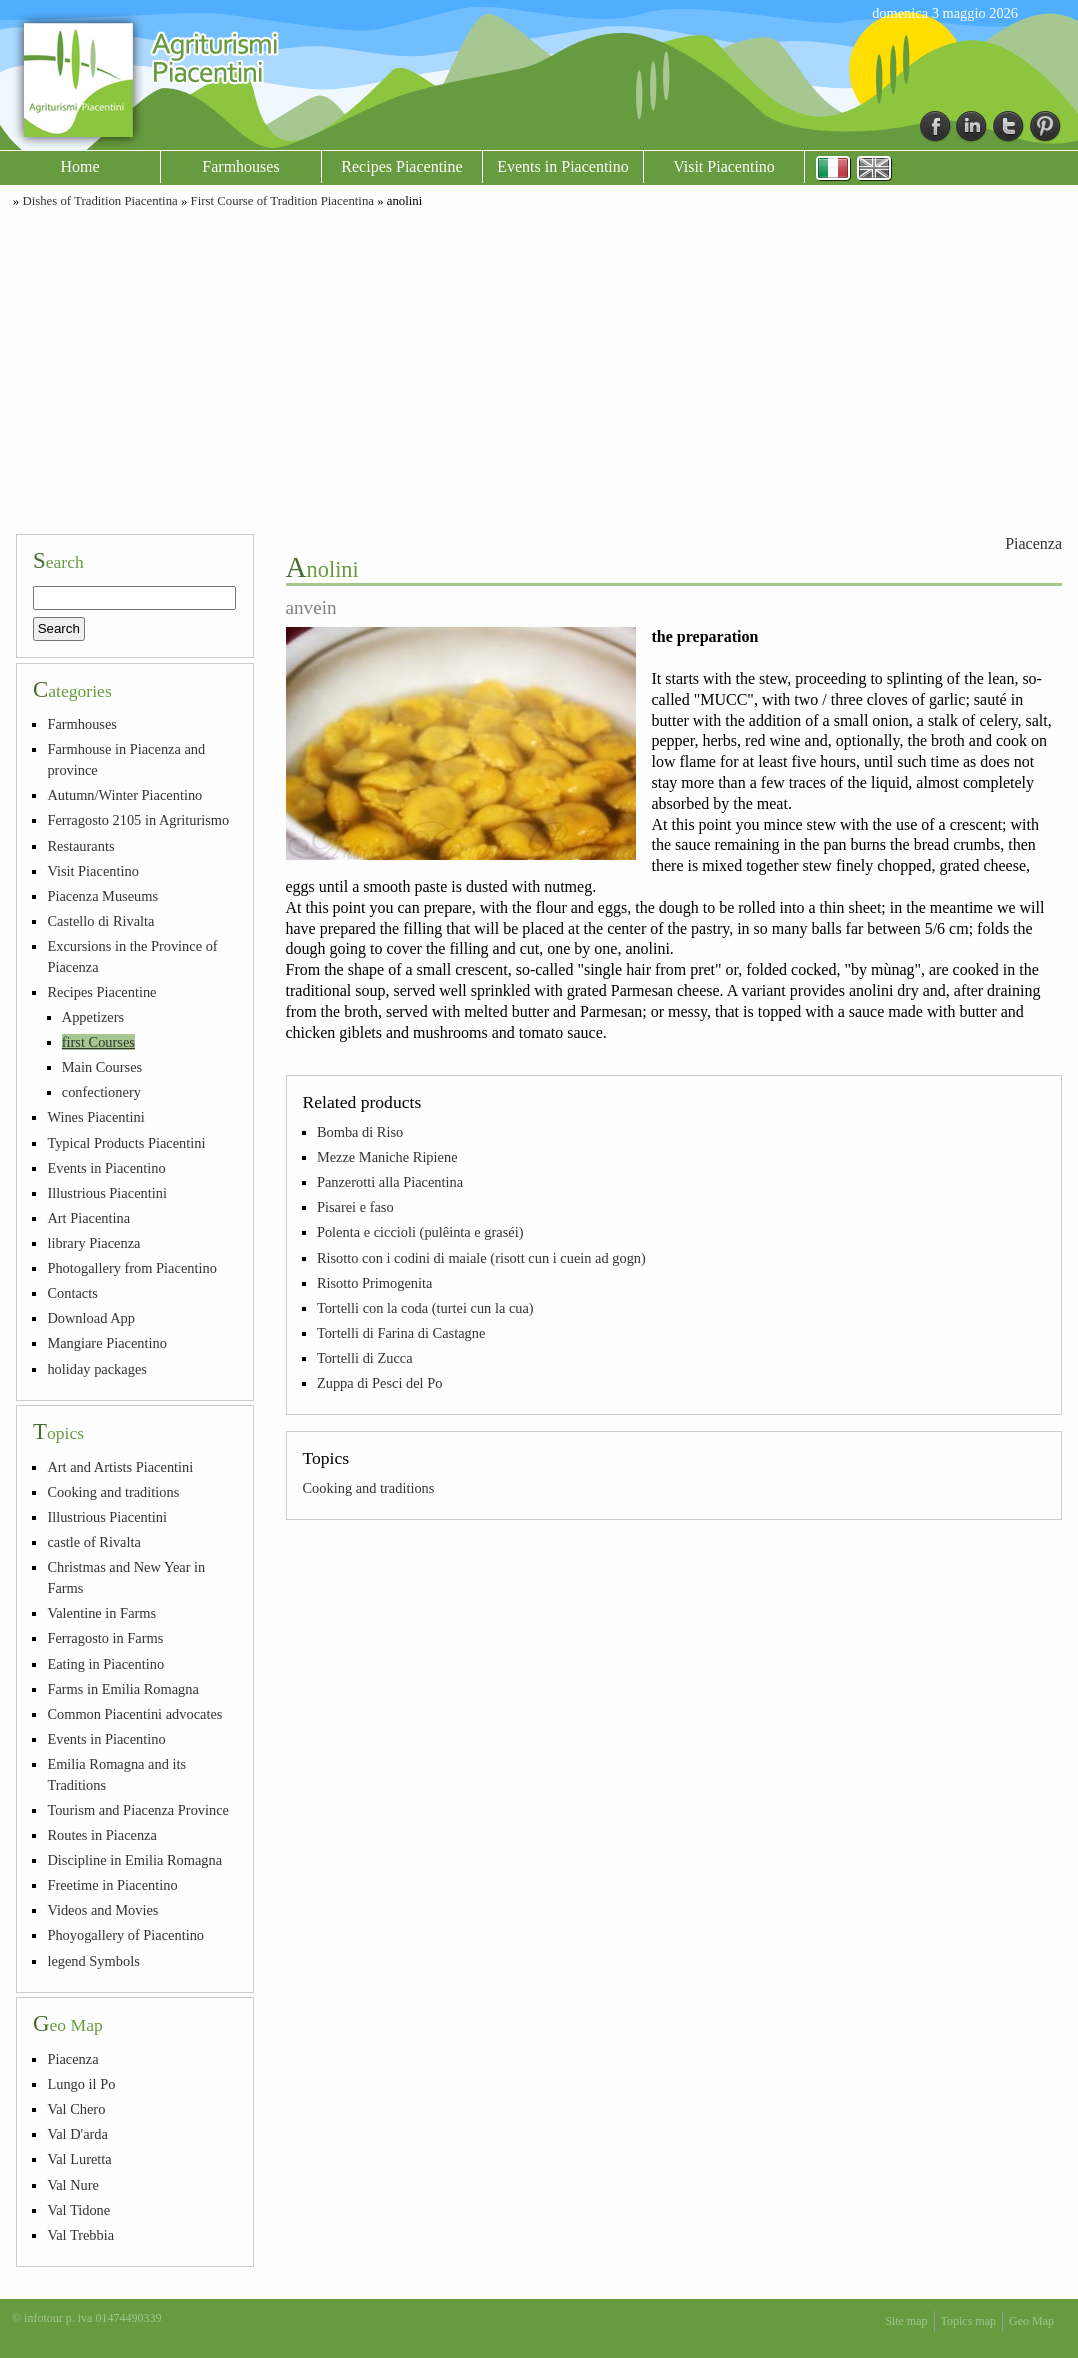  Describe the element at coordinates (138, 820) in the screenshot. I see `Ferragosto 2105 in Agriturismo` at that location.